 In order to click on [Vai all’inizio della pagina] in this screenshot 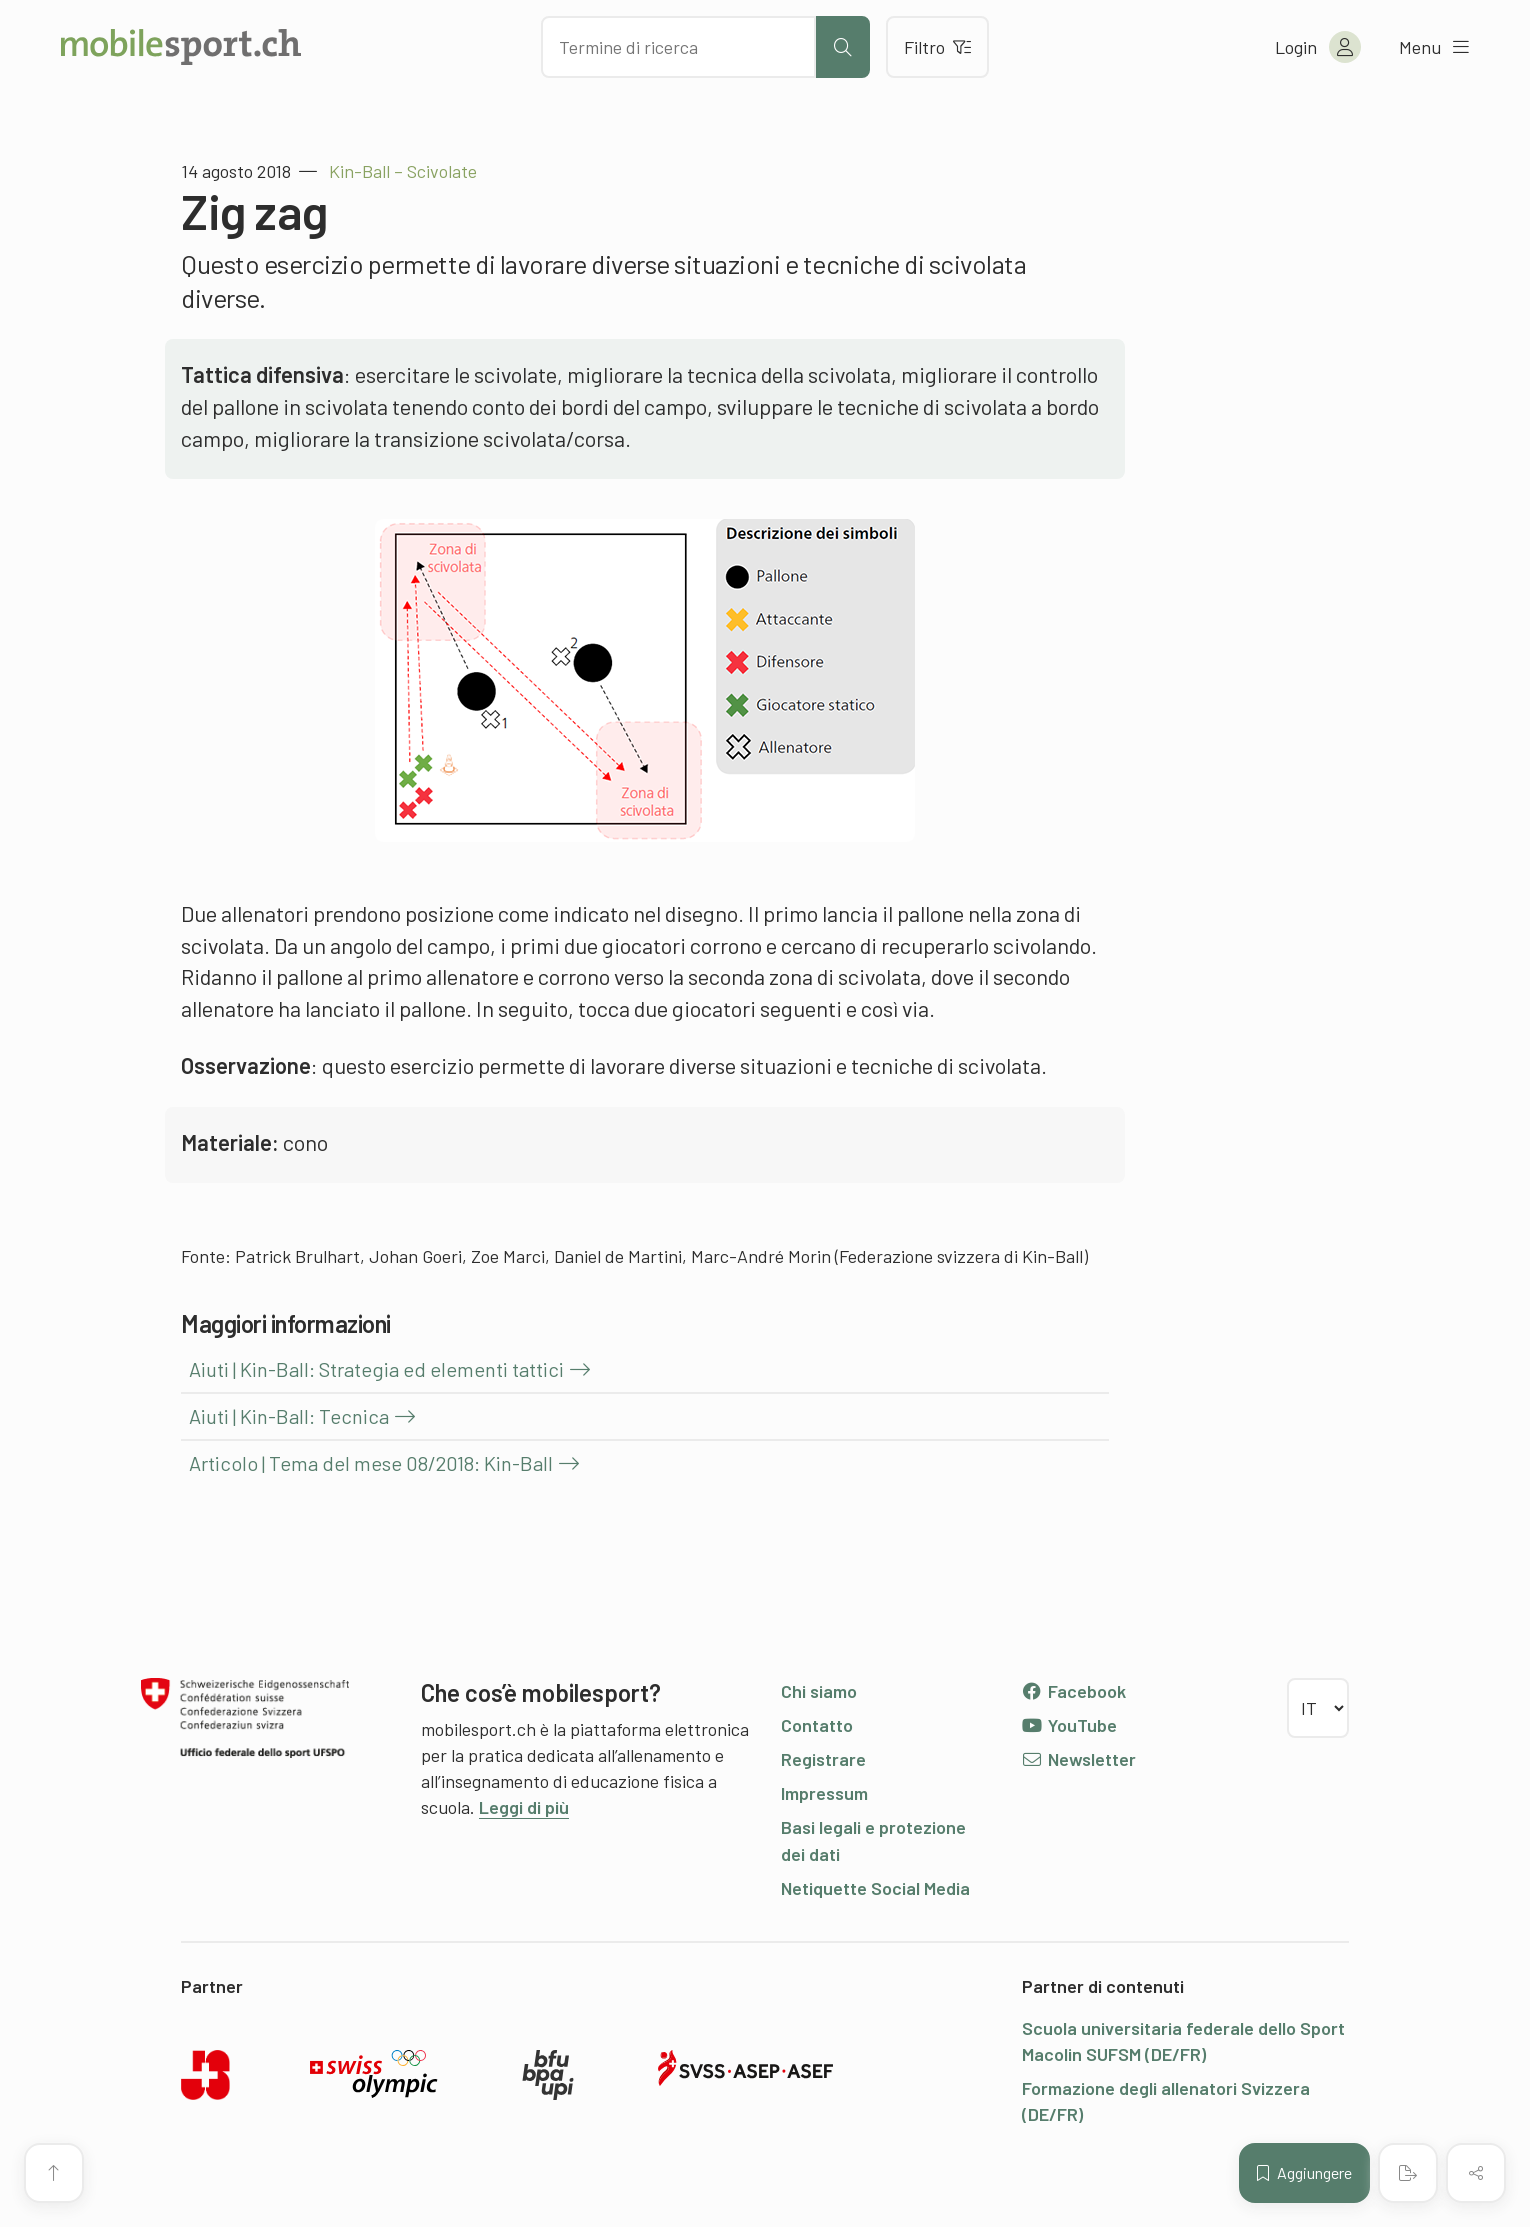, I will do `click(54, 2173)`.